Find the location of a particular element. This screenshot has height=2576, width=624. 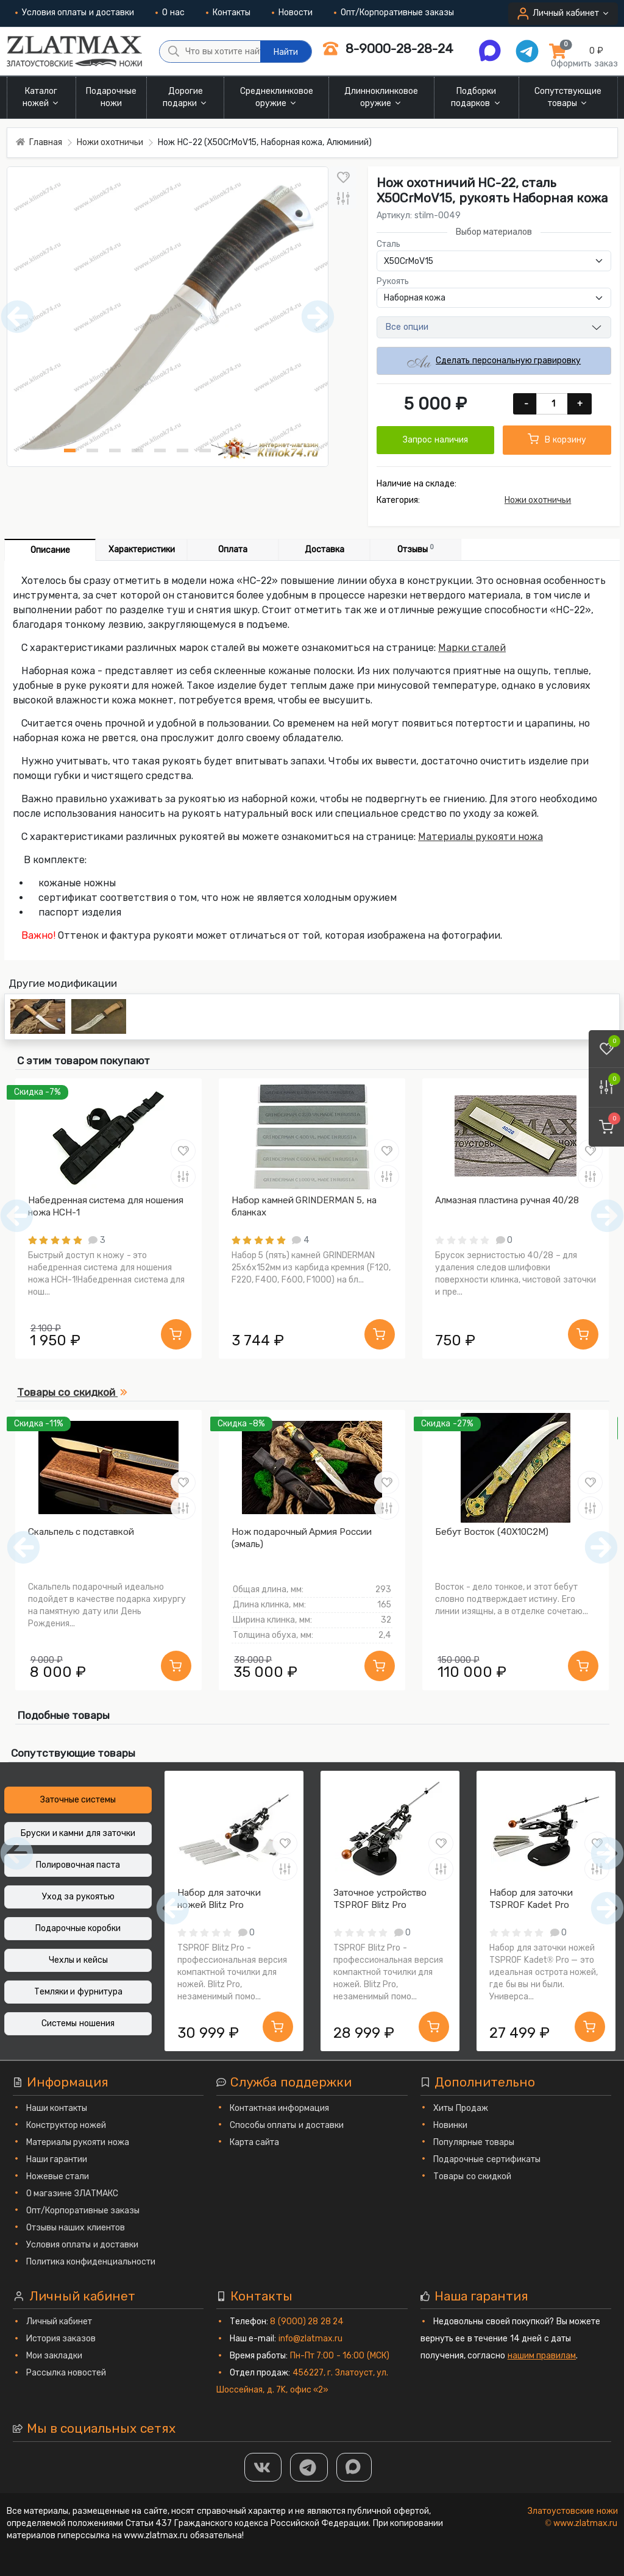

[ТГ] is located at coordinates (309, 2467).